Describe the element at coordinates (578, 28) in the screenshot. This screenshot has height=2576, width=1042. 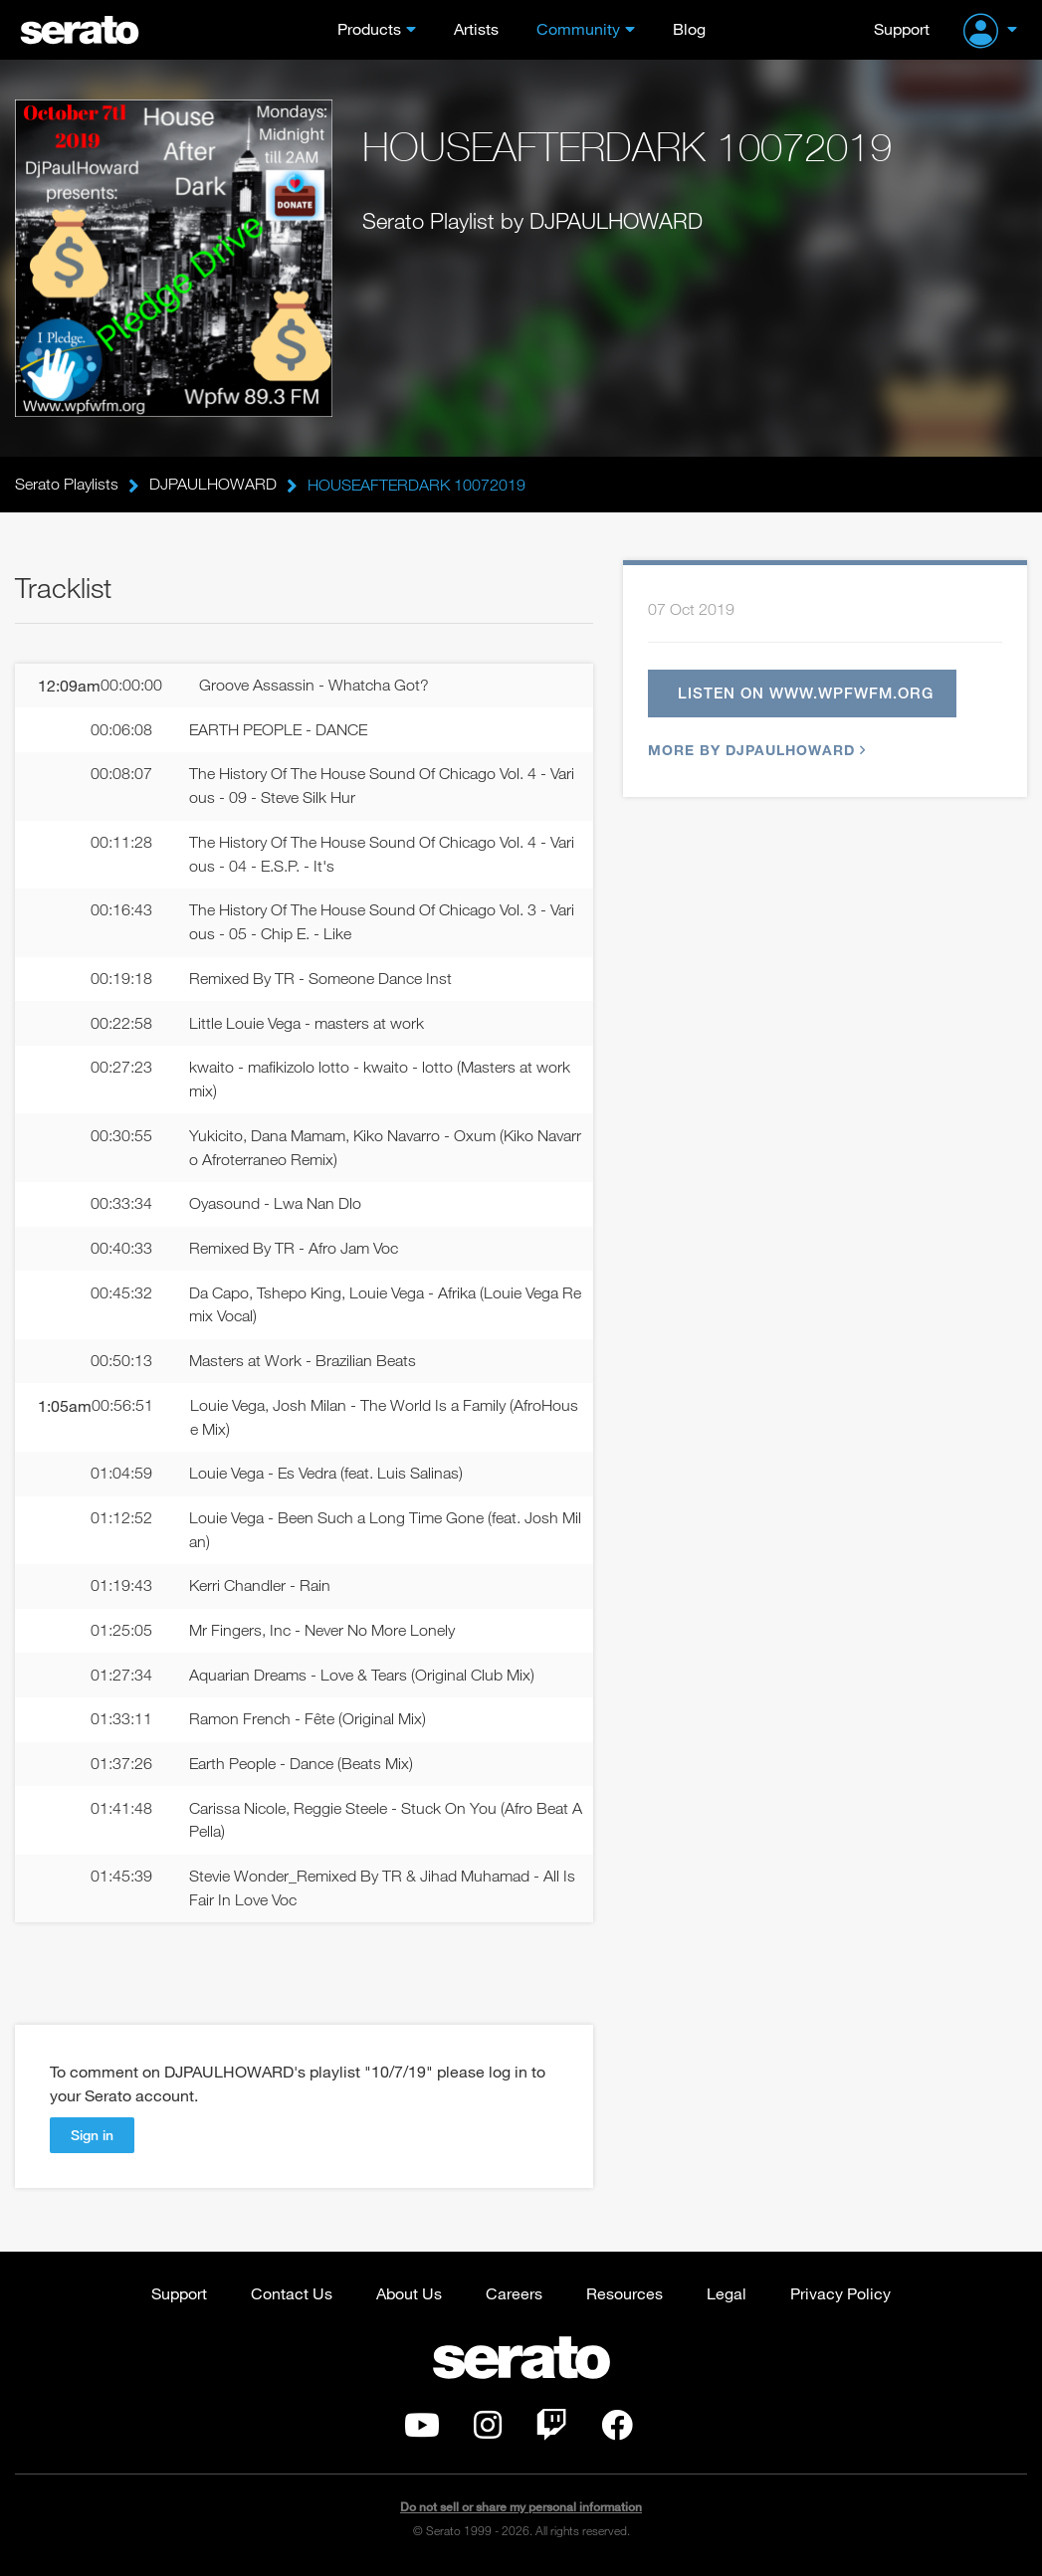
I see `Community` at that location.